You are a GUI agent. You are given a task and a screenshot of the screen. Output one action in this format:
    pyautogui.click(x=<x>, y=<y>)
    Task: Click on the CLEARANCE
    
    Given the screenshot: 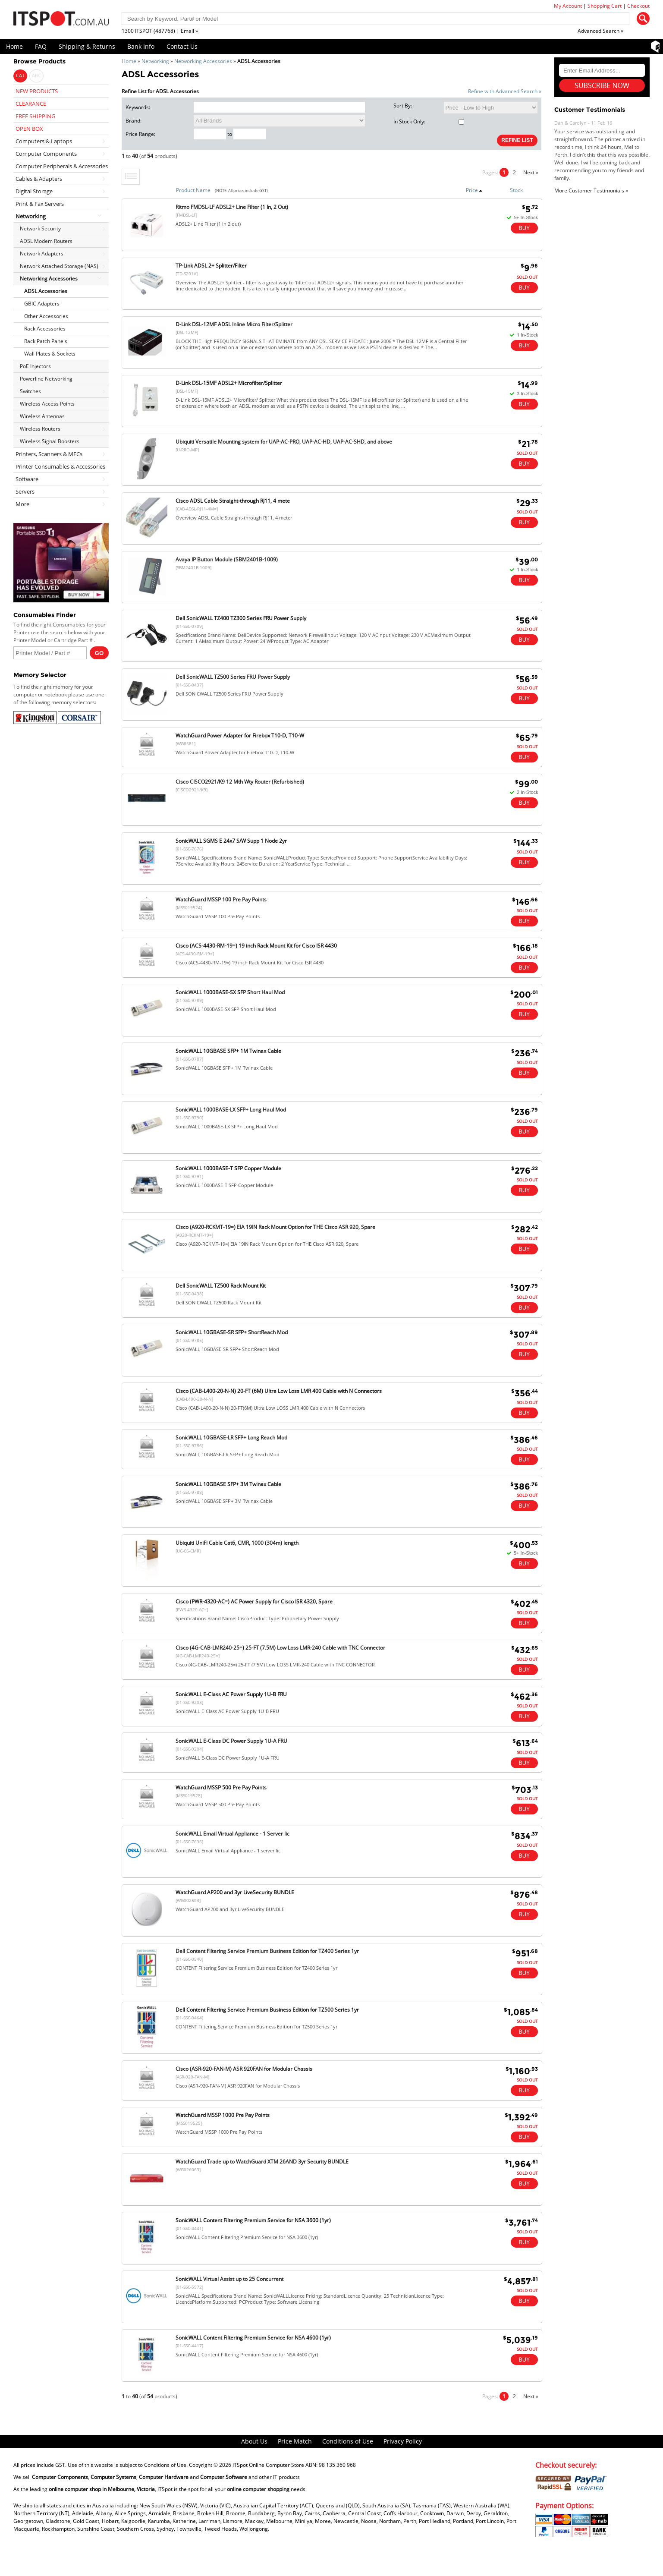 What is the action you would take?
    pyautogui.click(x=31, y=103)
    